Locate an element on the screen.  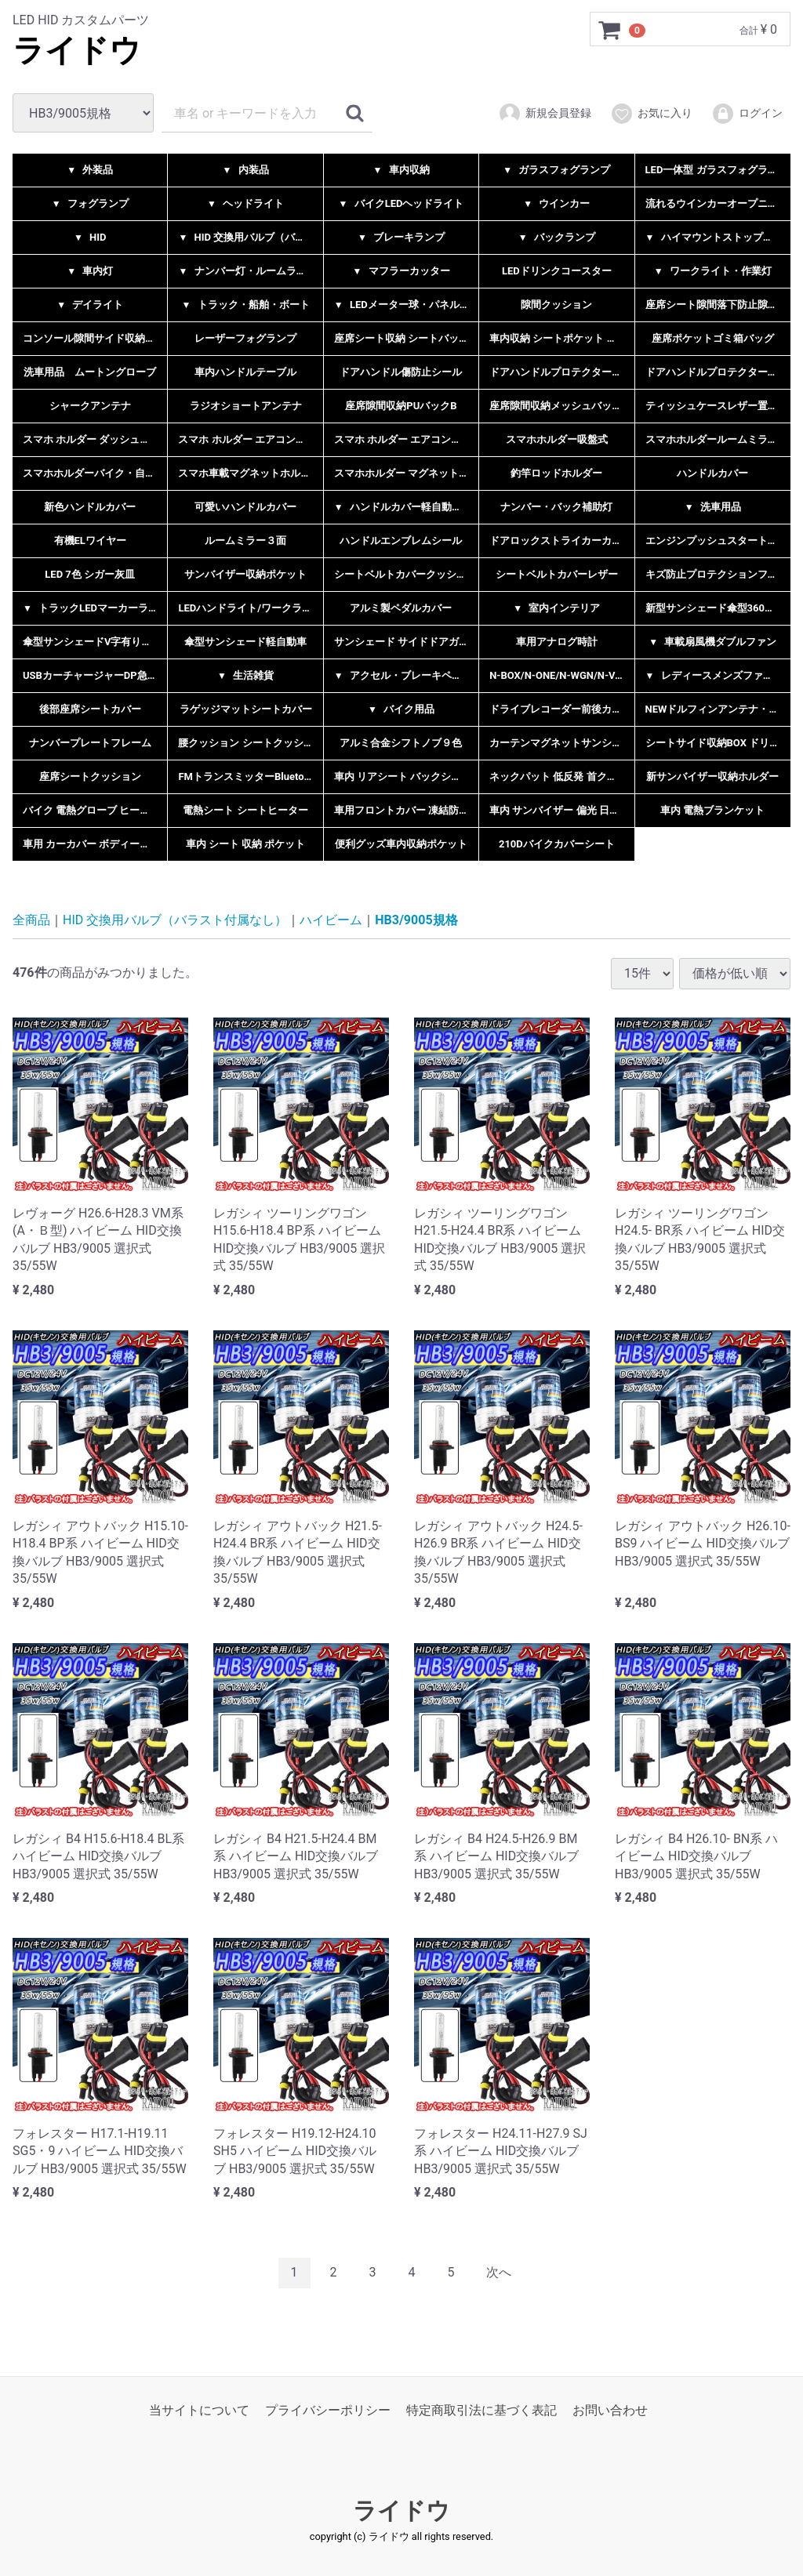
釣竿ロッドホルダー is located at coordinates (556, 473).